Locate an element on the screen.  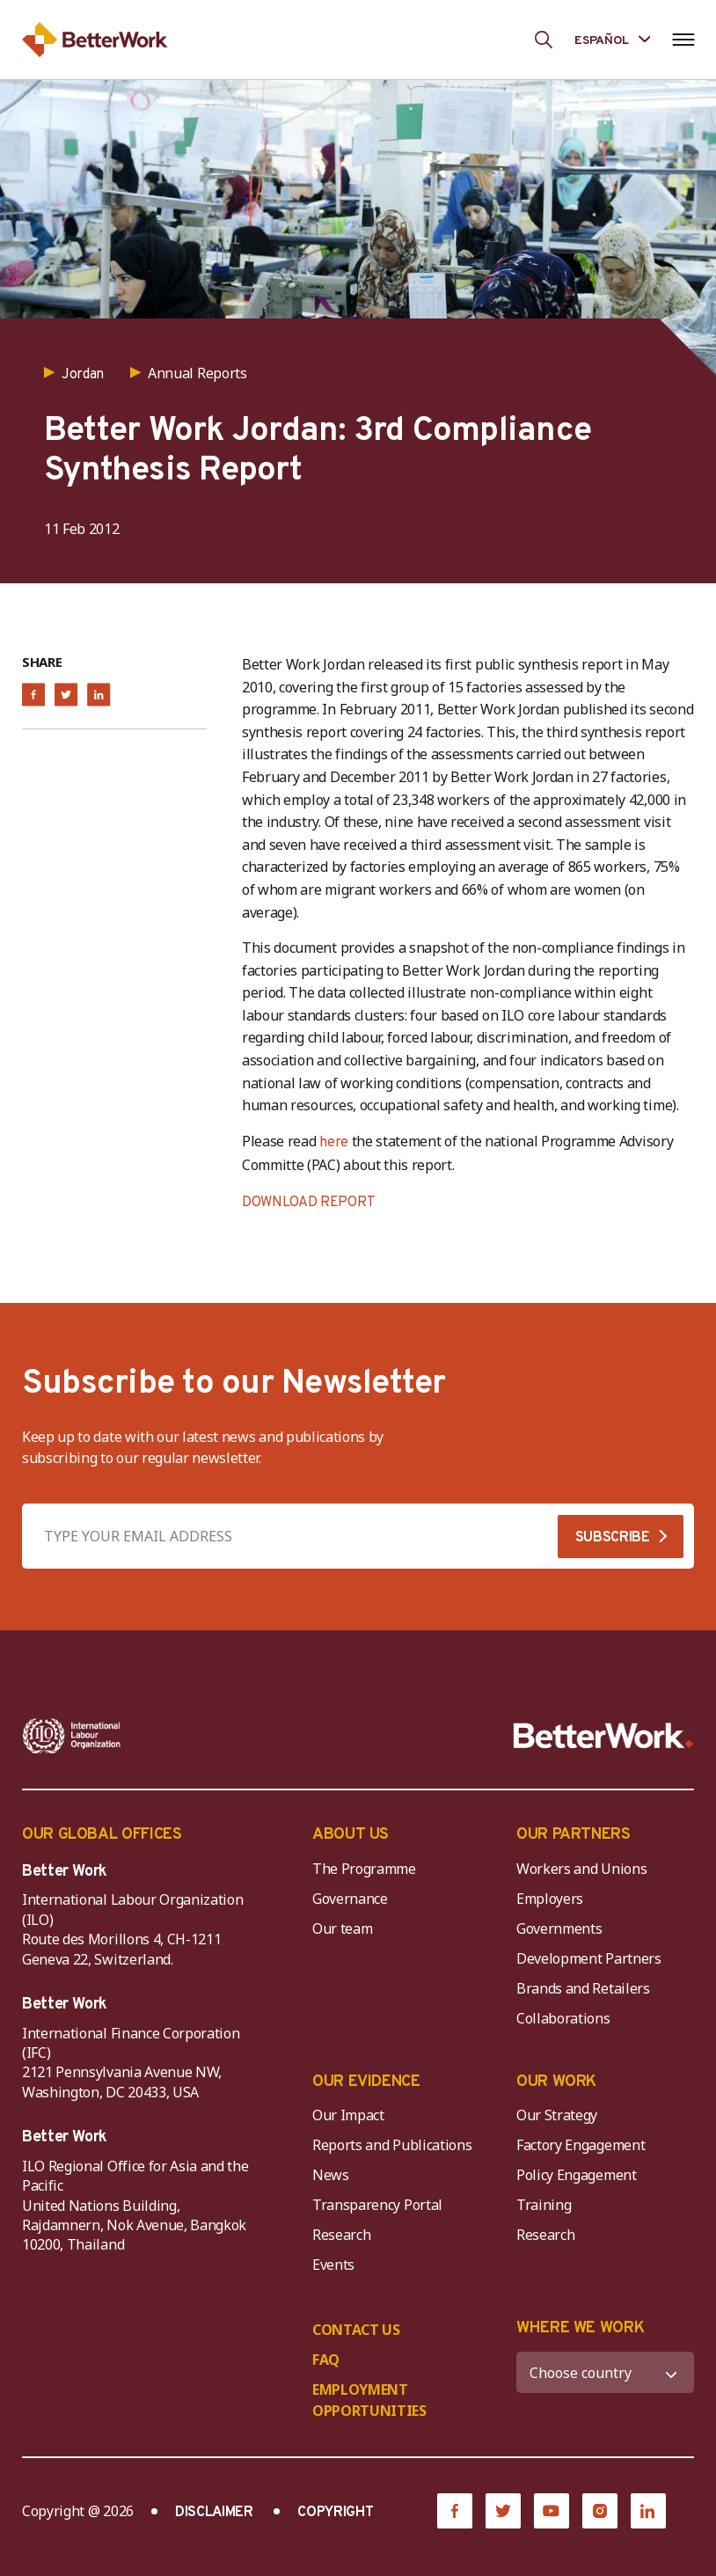
Employers is located at coordinates (549, 1898).